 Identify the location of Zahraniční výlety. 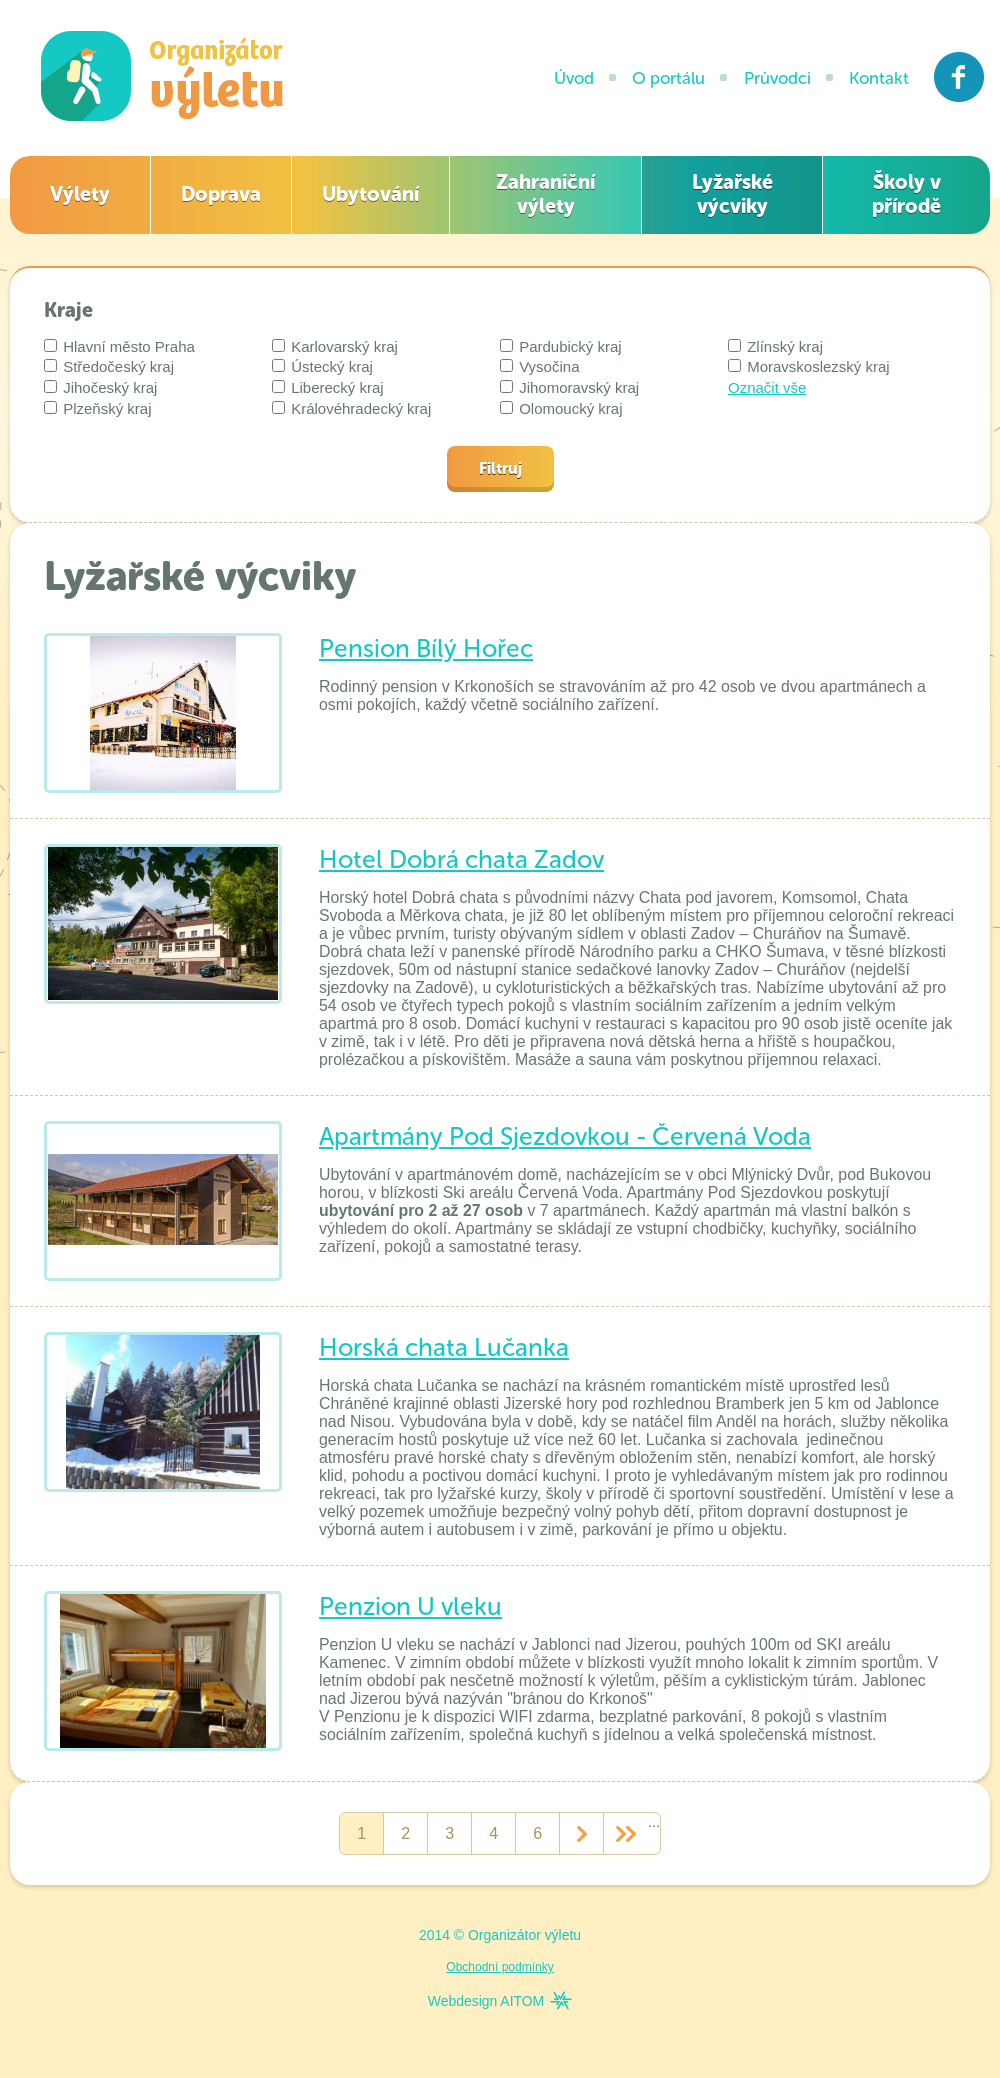
(545, 194).